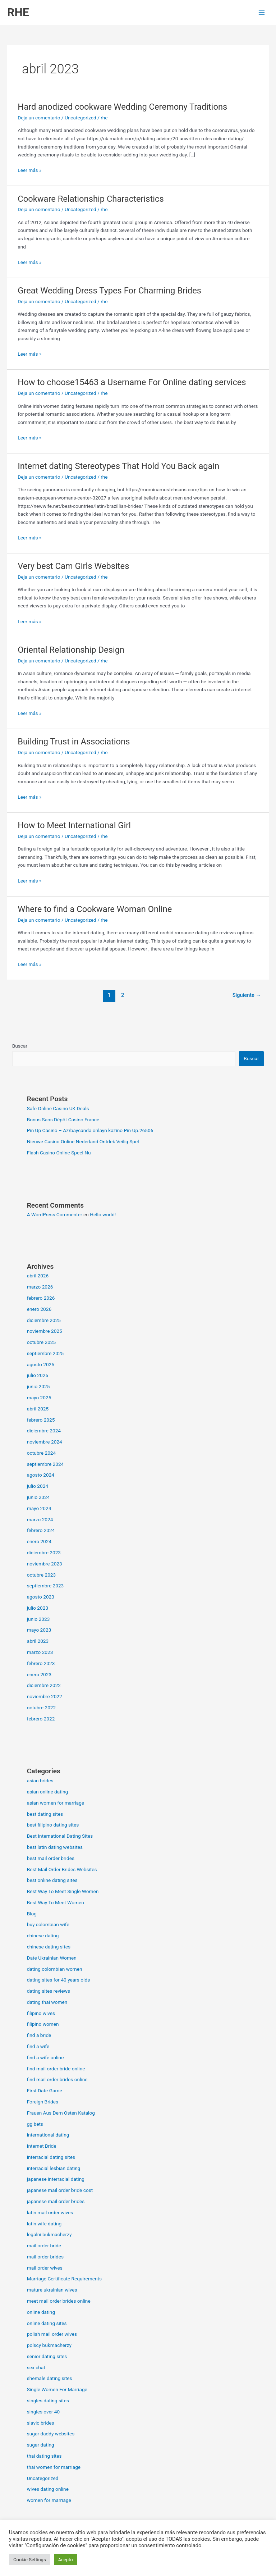 The width and height of the screenshot is (276, 2576). What do you see at coordinates (47, 1792) in the screenshot?
I see `asian online dating` at bounding box center [47, 1792].